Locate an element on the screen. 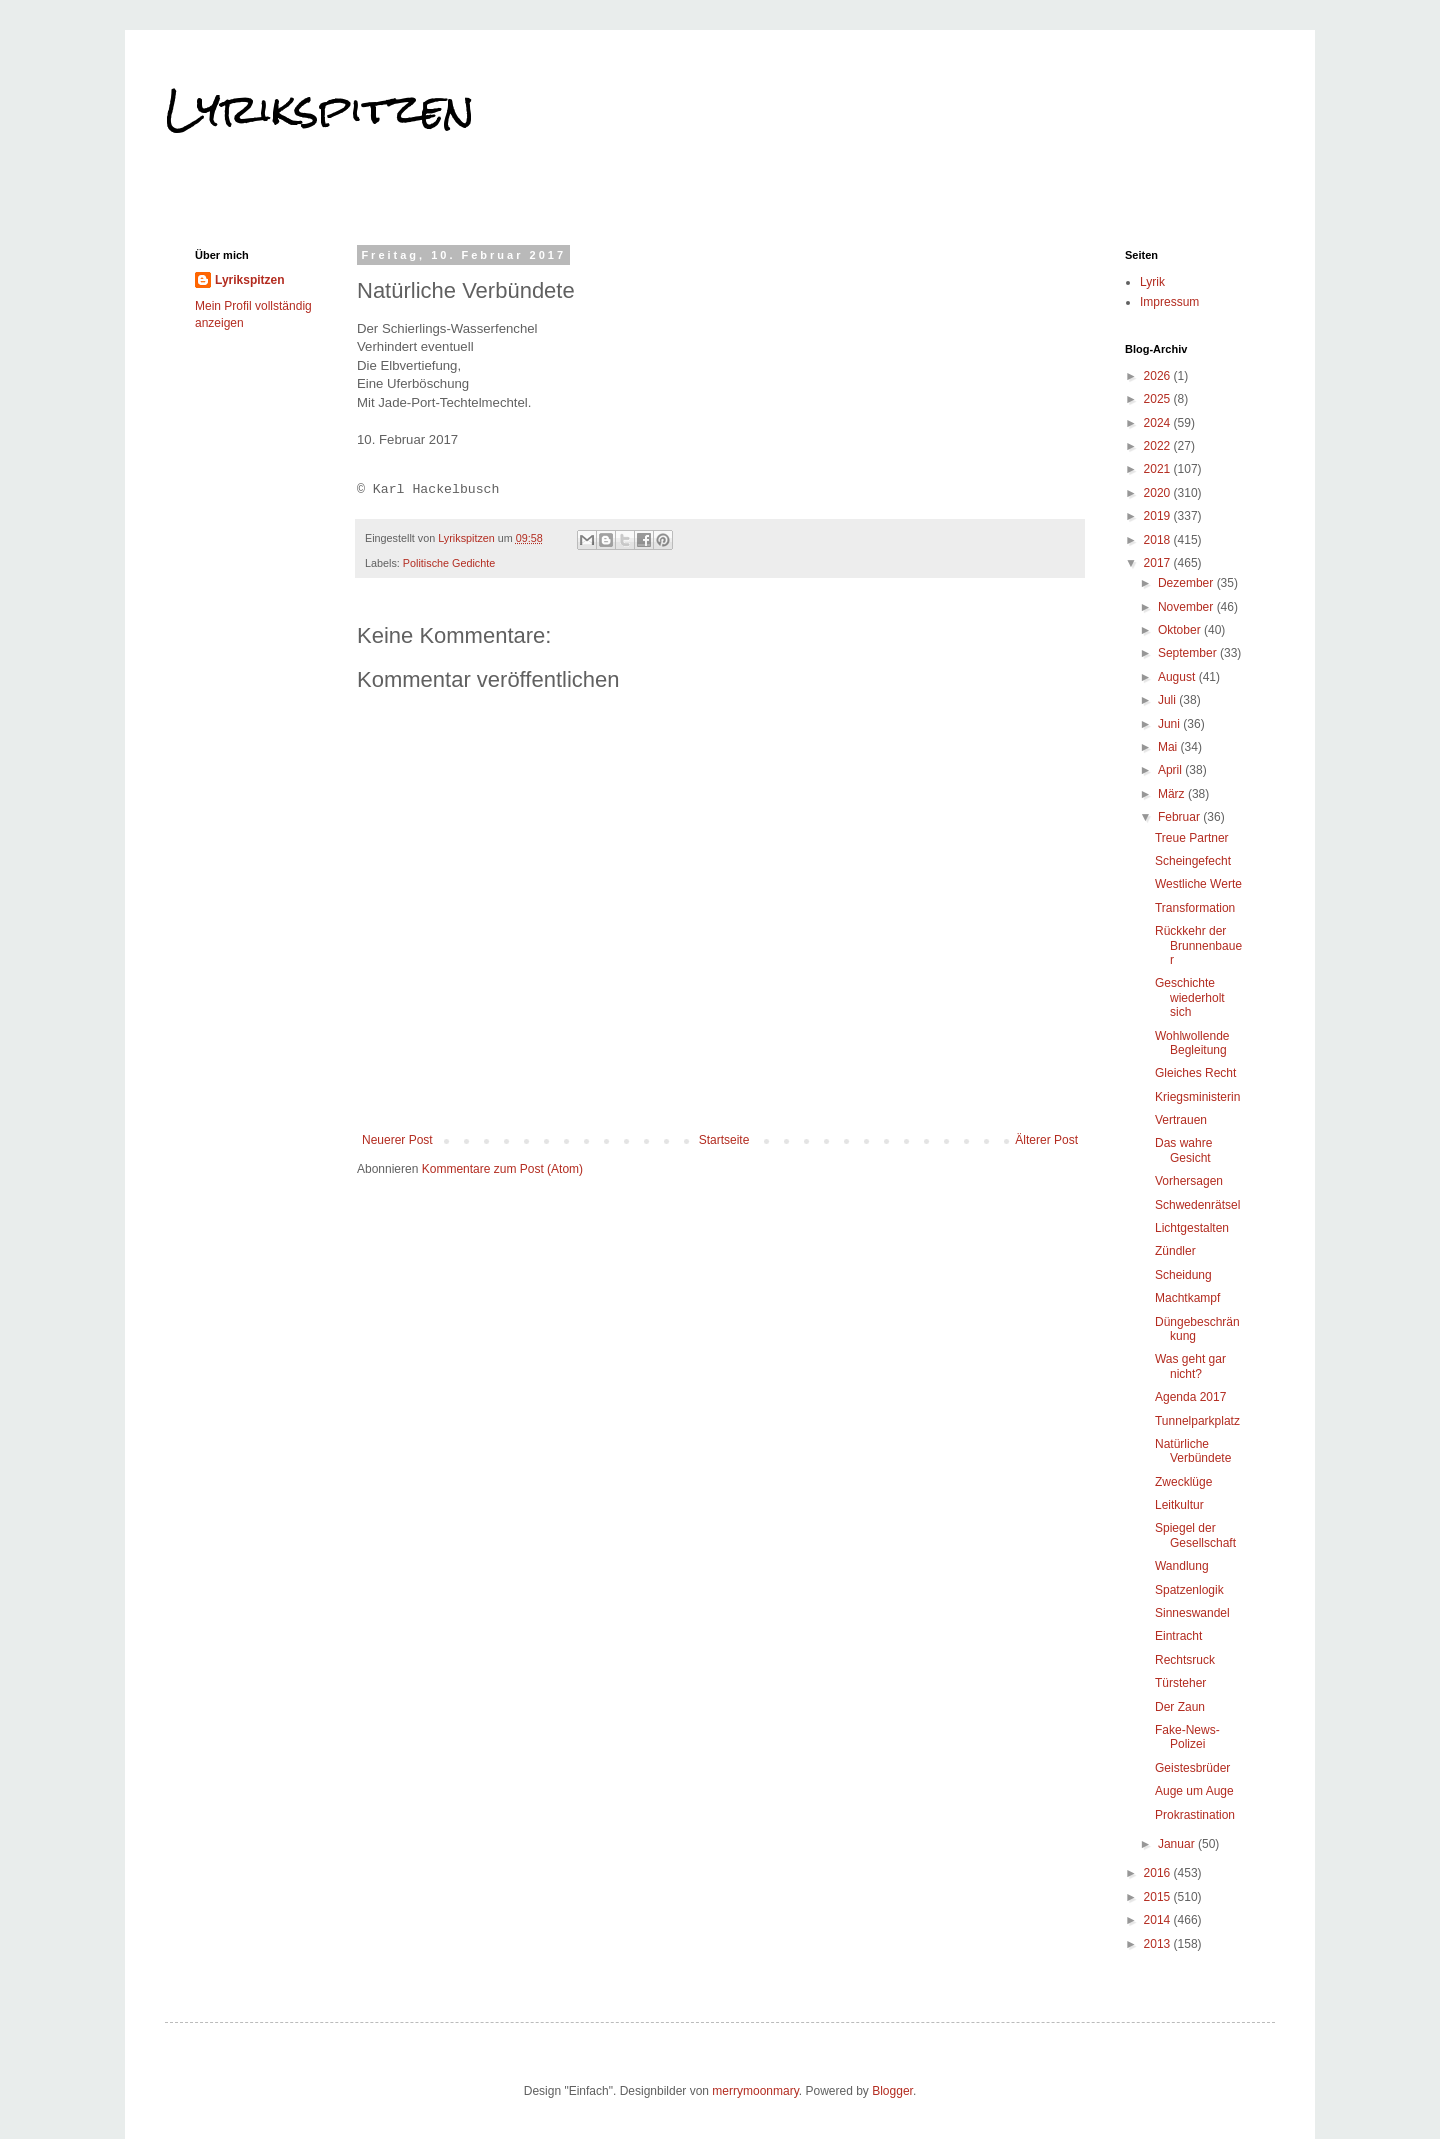  Sinneswandel is located at coordinates (1192, 1613).